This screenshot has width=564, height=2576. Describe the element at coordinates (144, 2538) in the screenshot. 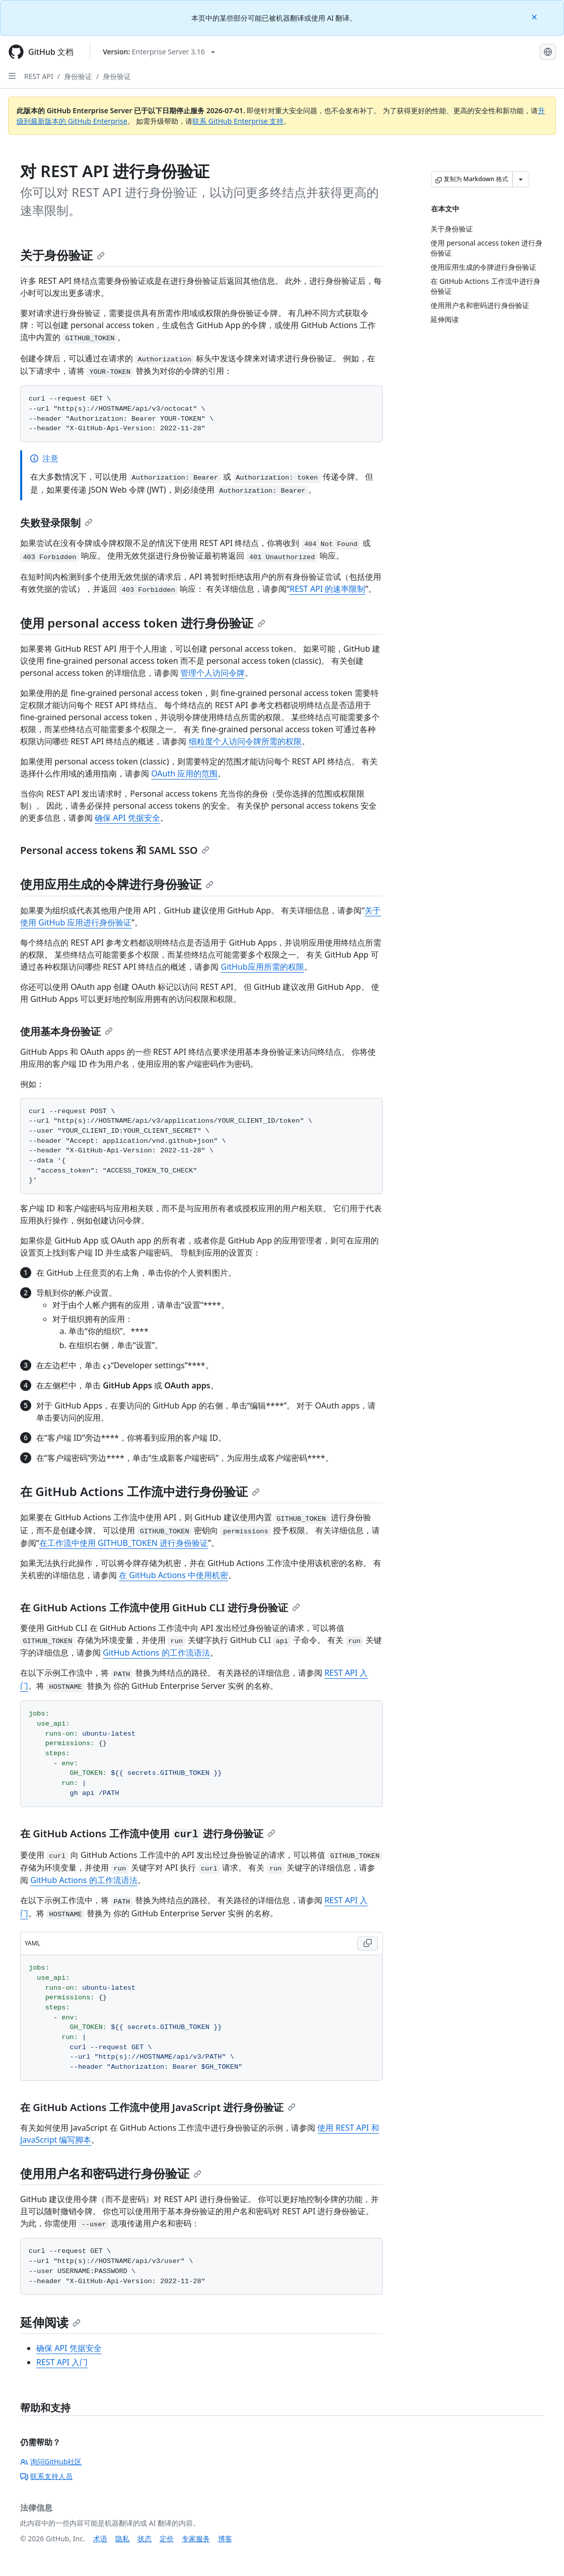

I see `状态` at that location.